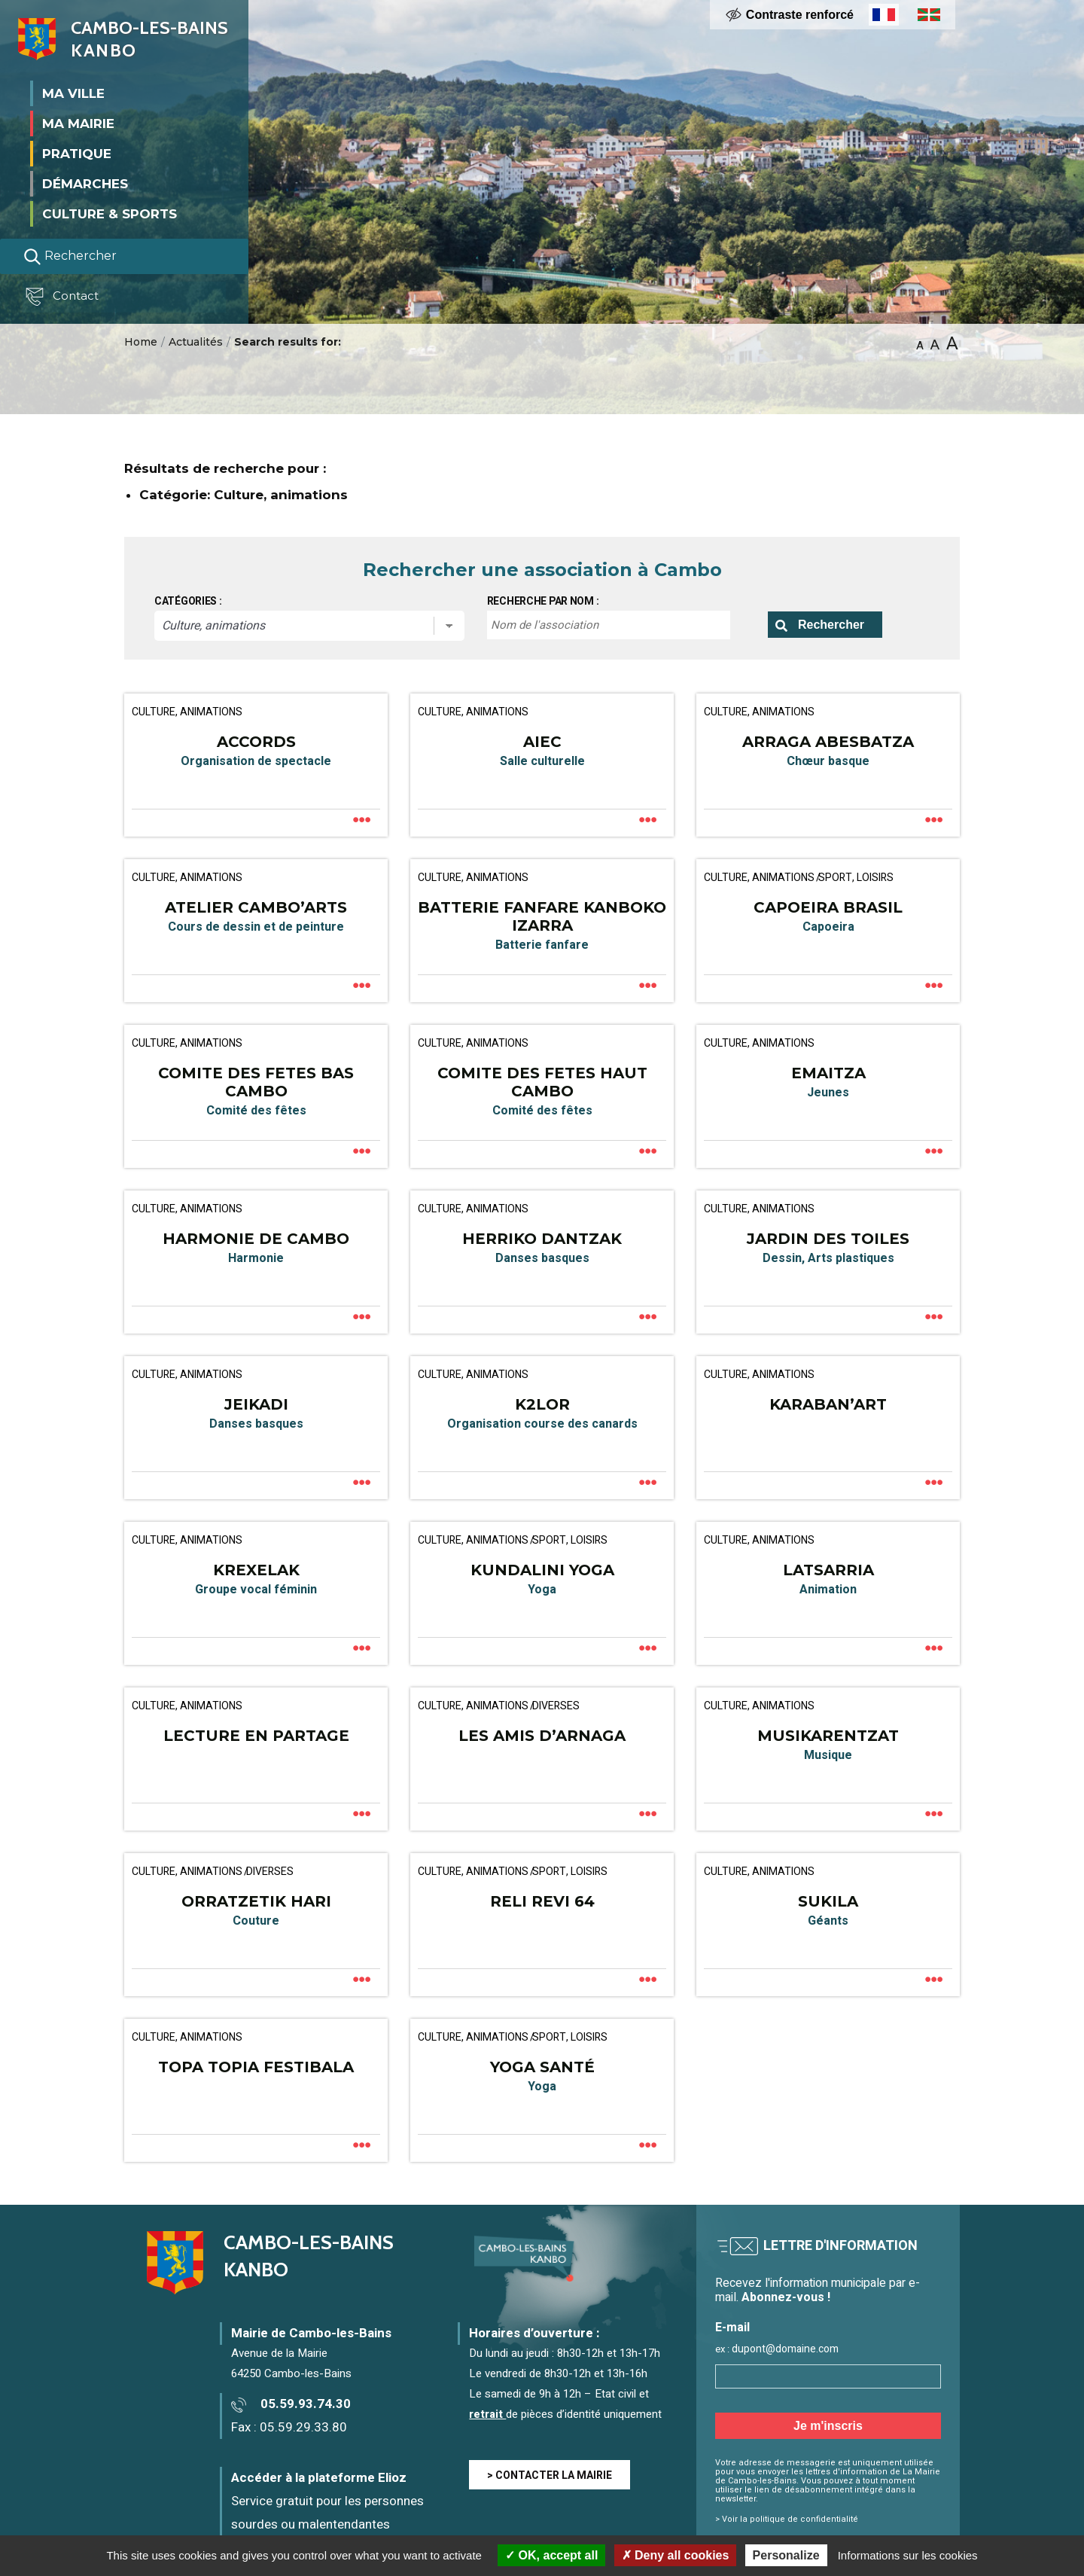 This screenshot has height=2576, width=1084. What do you see at coordinates (675, 2555) in the screenshot?
I see `Deny all cookies` at bounding box center [675, 2555].